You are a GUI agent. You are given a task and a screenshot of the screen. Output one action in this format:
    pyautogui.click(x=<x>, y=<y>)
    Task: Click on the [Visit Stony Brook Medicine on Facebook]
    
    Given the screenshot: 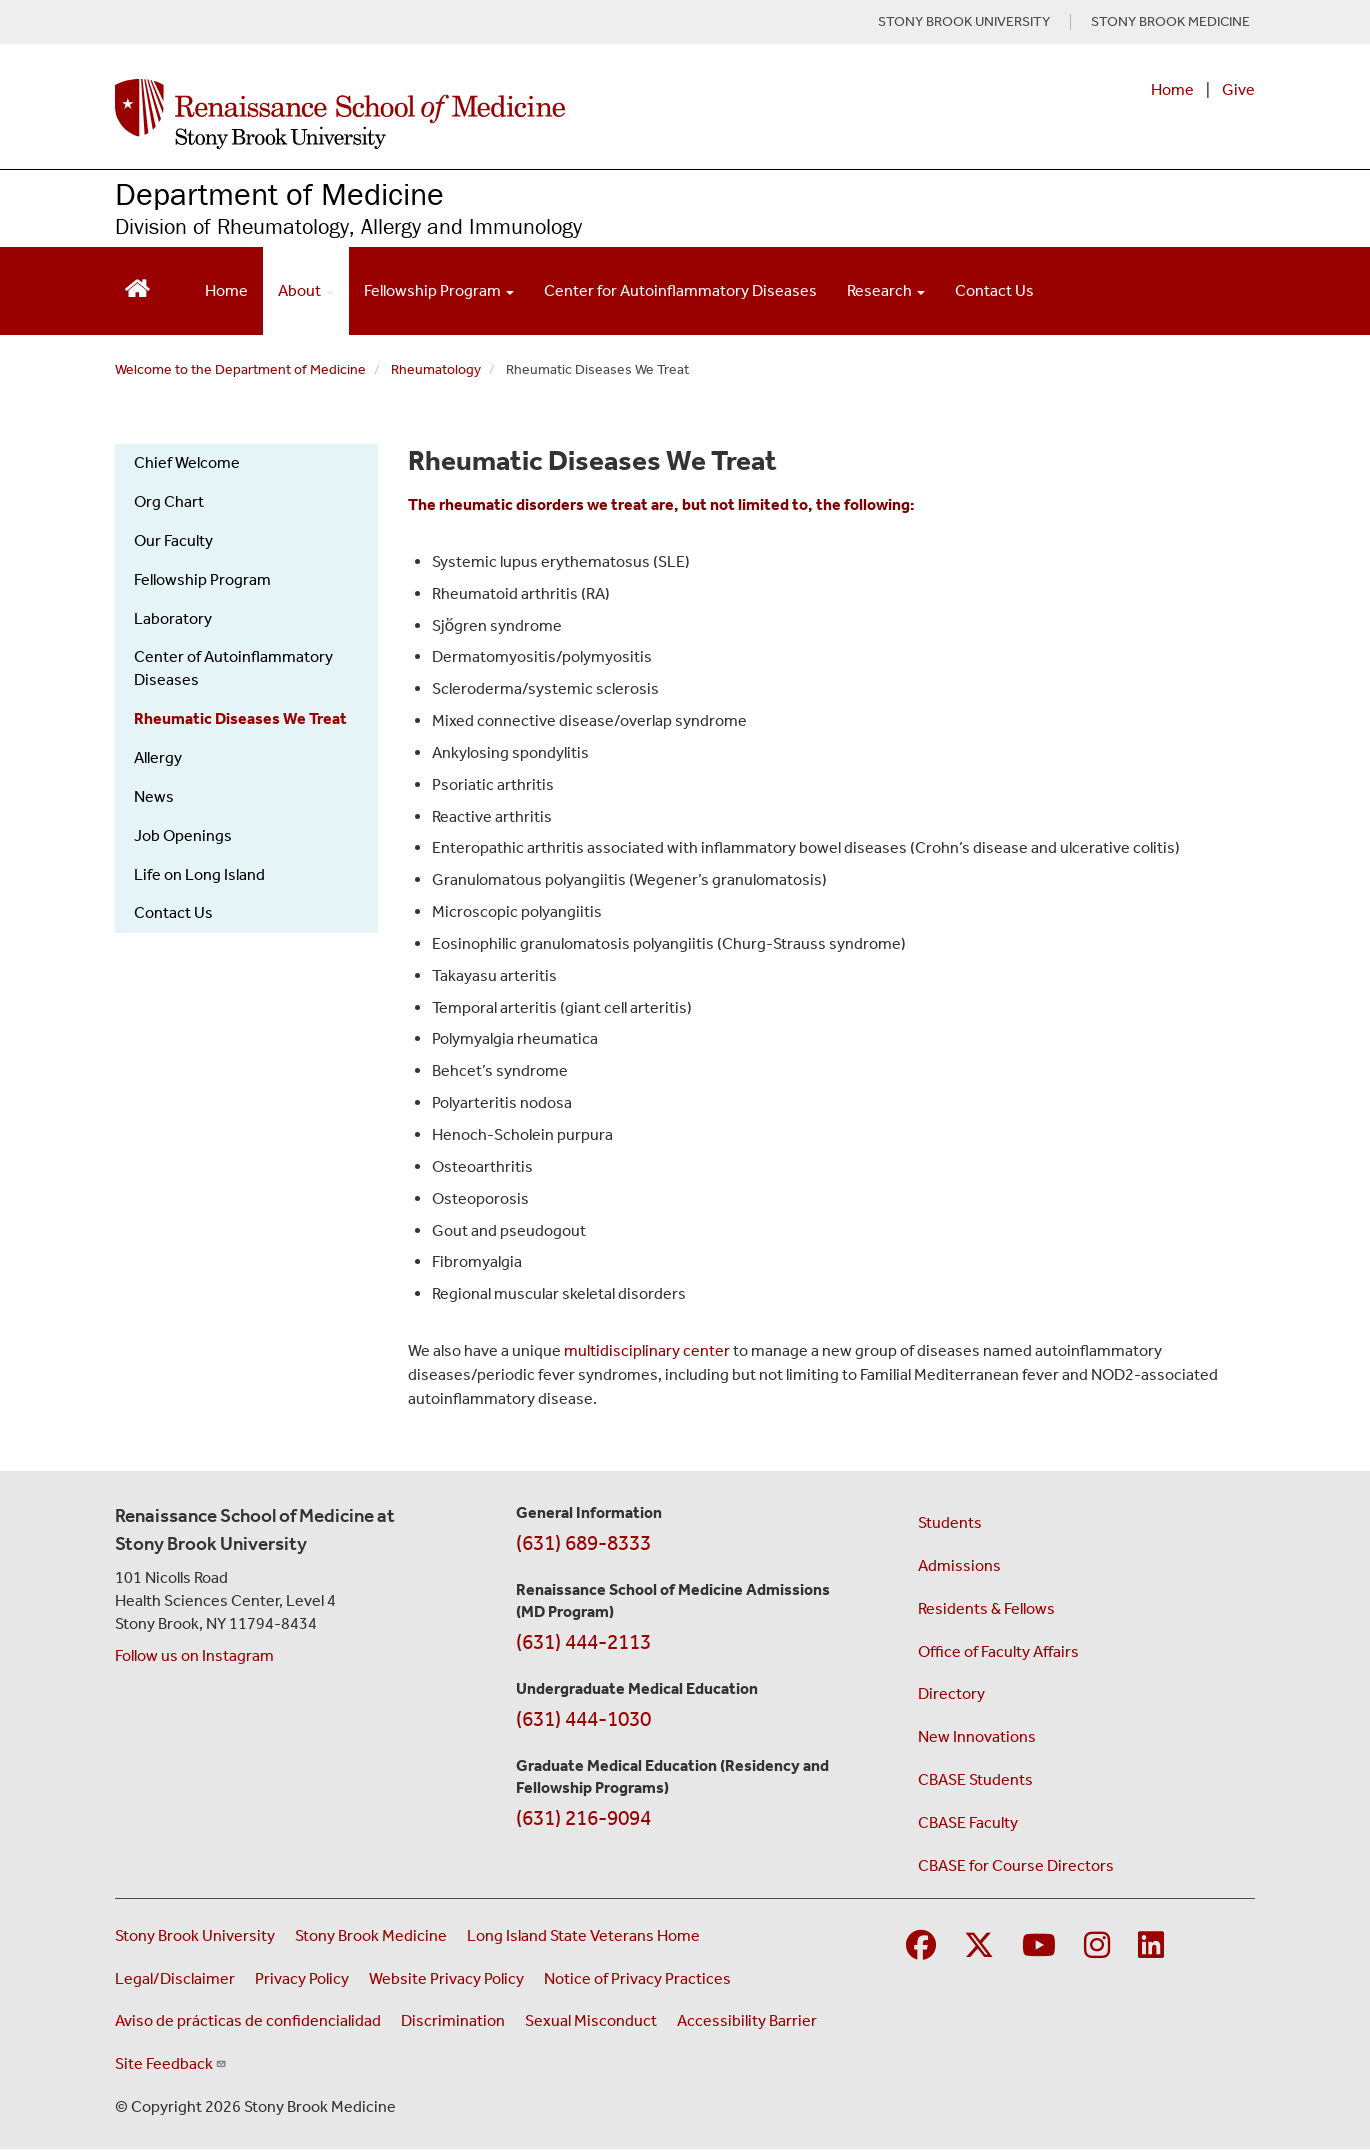 What is the action you would take?
    pyautogui.click(x=921, y=1946)
    